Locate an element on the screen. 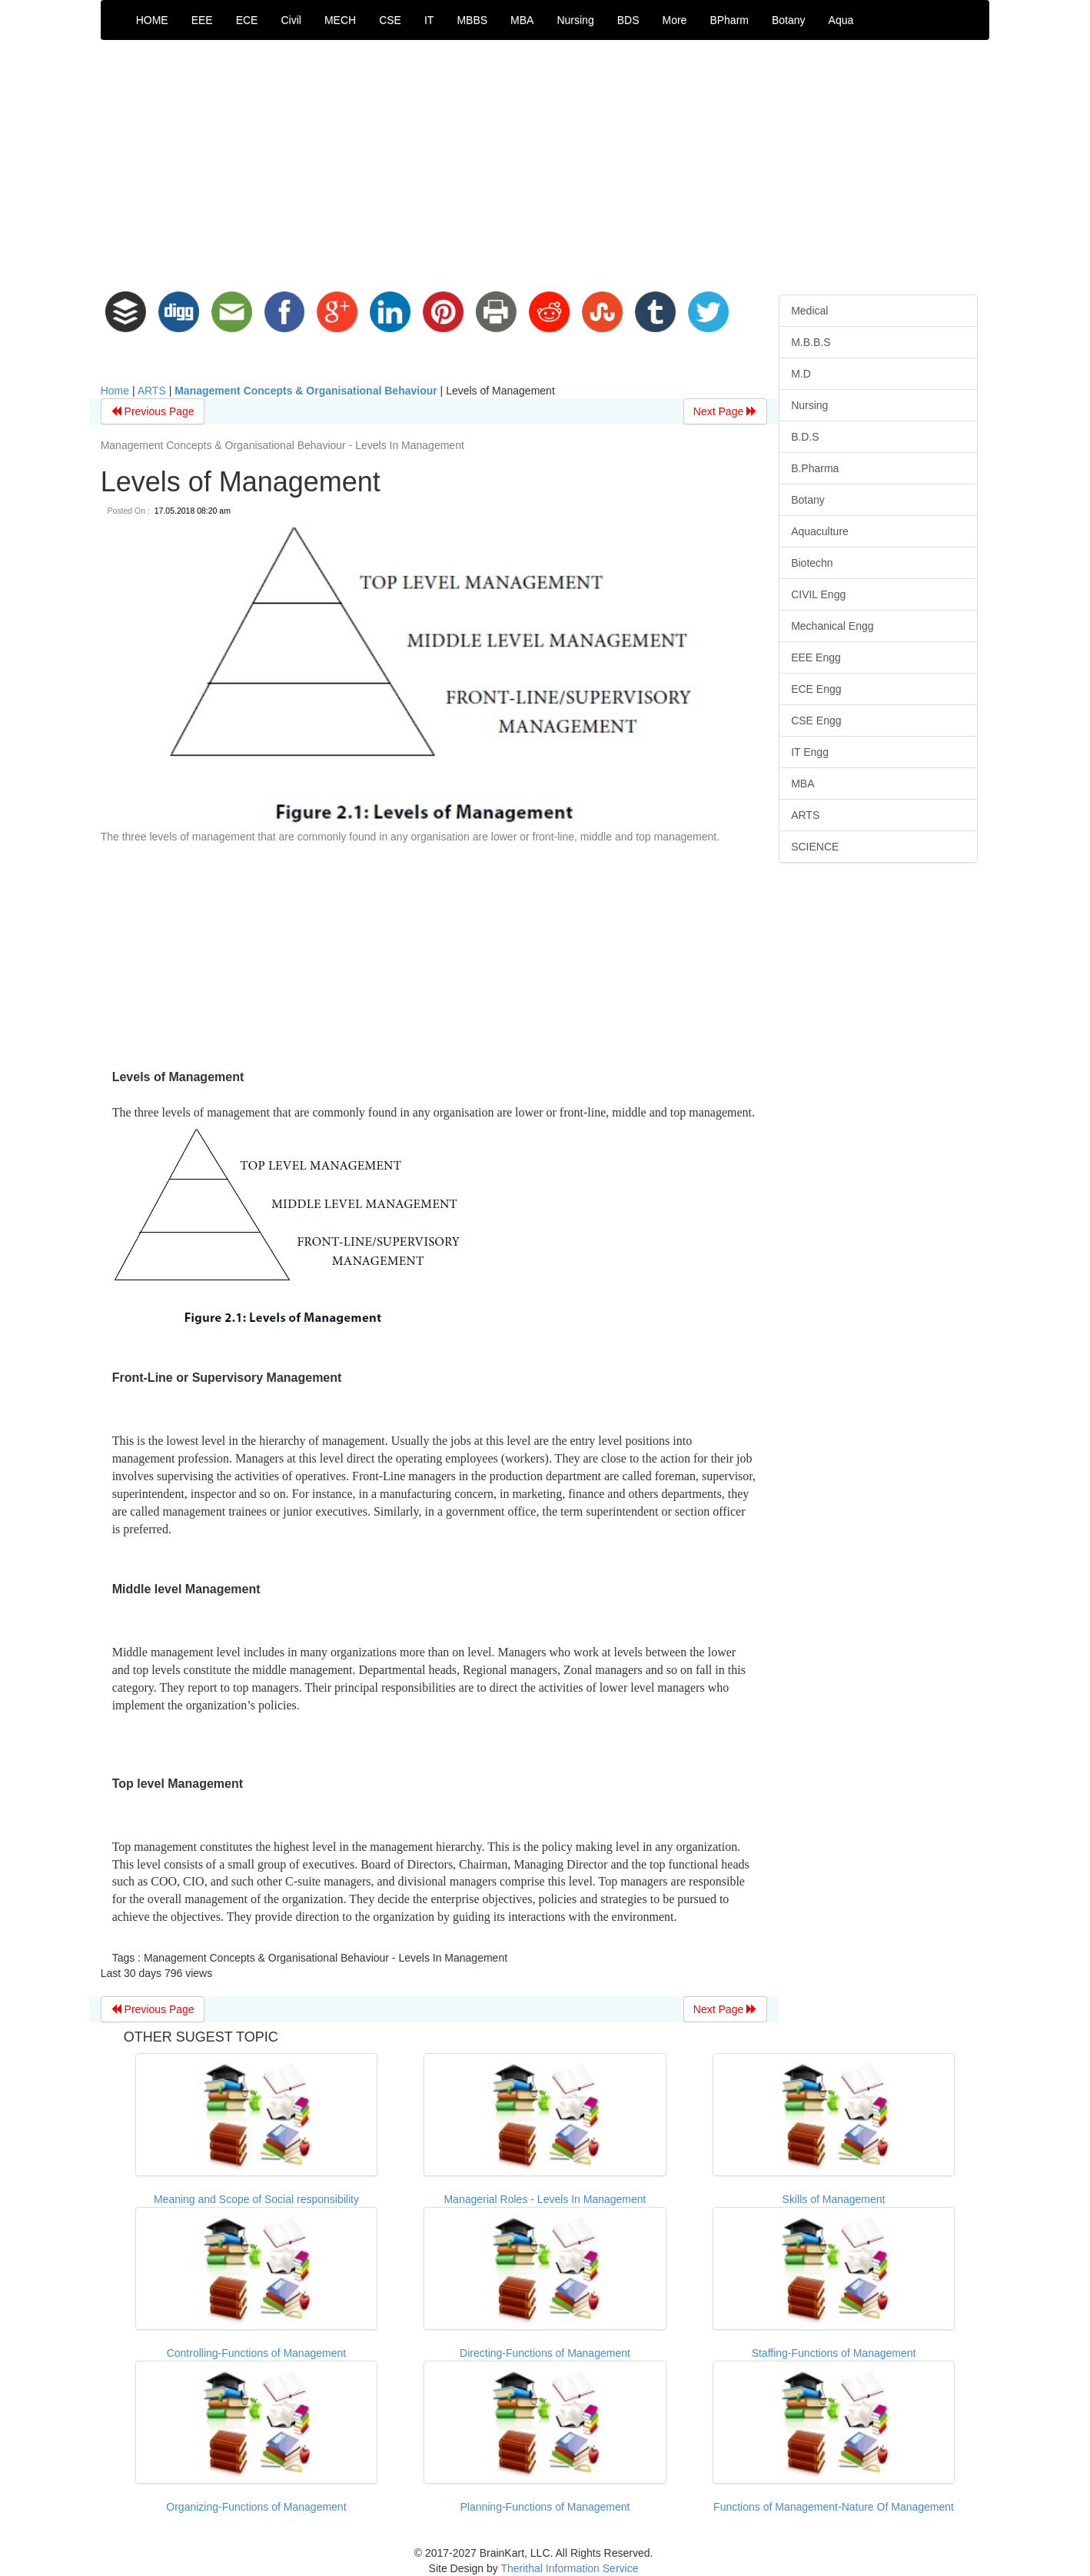  Therithal Information Service is located at coordinates (569, 2568).